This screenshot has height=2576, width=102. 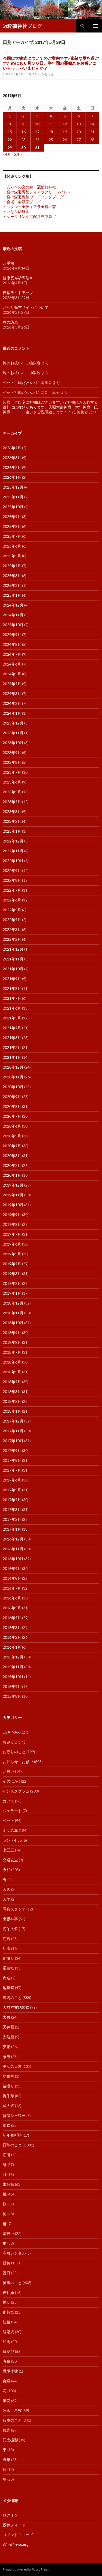 I want to click on 29 [2017年5月29日 に投稿を公開], so click(x=10, y=147).